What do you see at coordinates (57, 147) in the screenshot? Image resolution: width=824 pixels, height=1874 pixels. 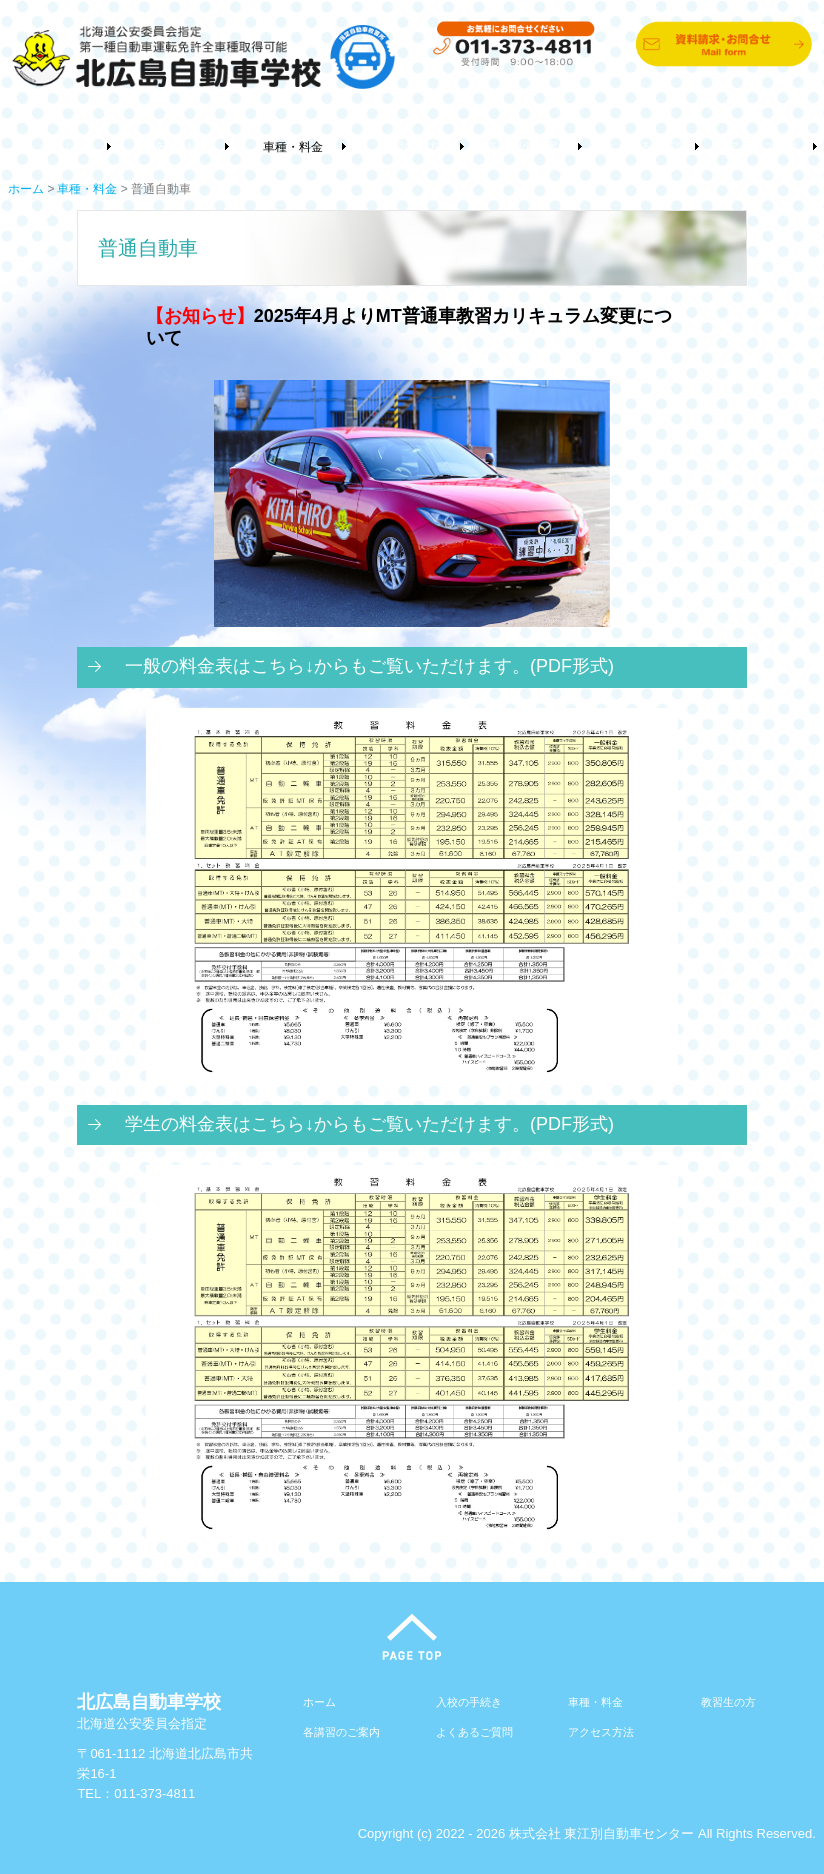 I see `ホーム` at bounding box center [57, 147].